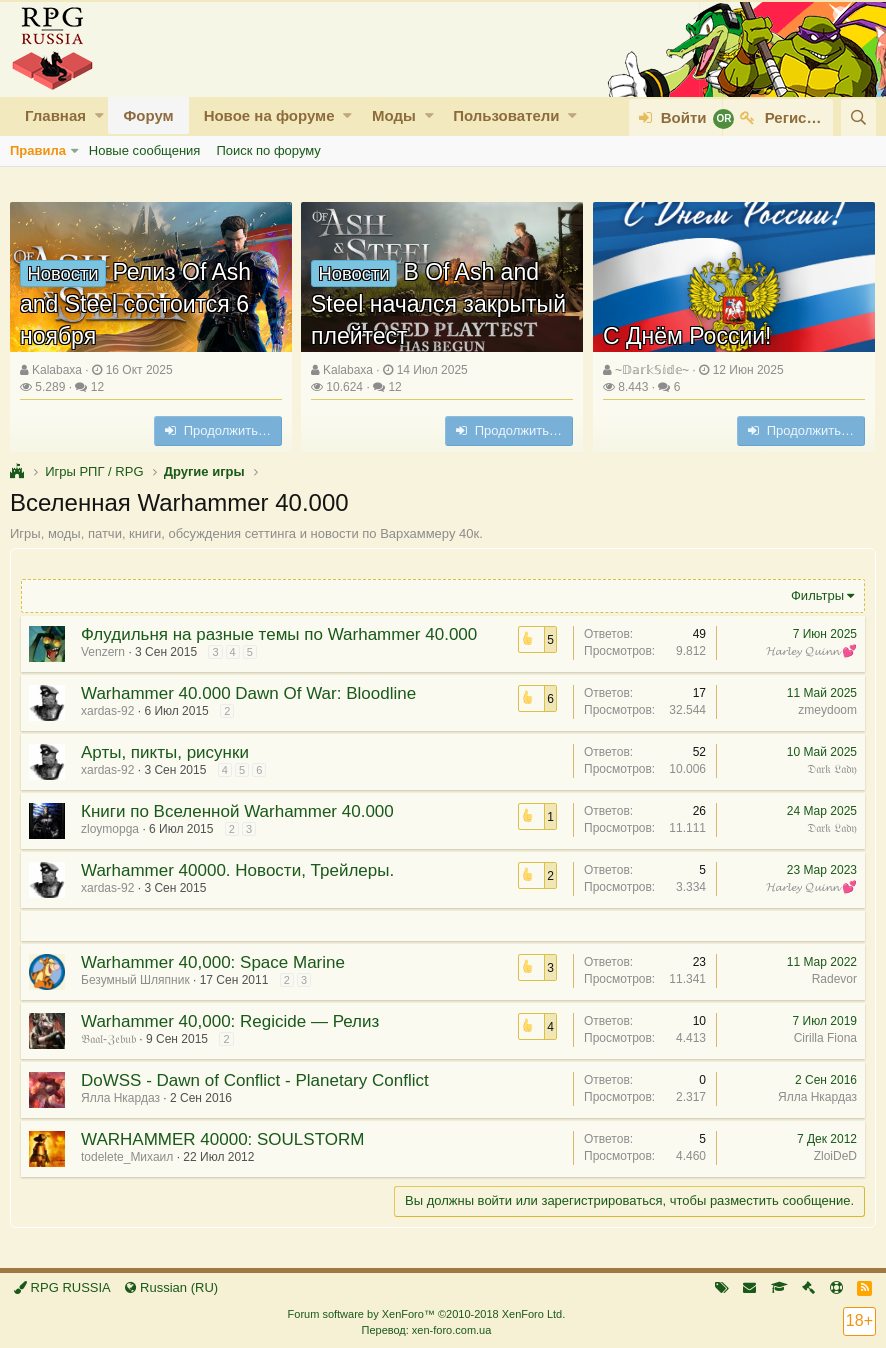 The height and width of the screenshot is (1348, 886). Describe the element at coordinates (171, 1287) in the screenshot. I see `Russian (RU)` at that location.